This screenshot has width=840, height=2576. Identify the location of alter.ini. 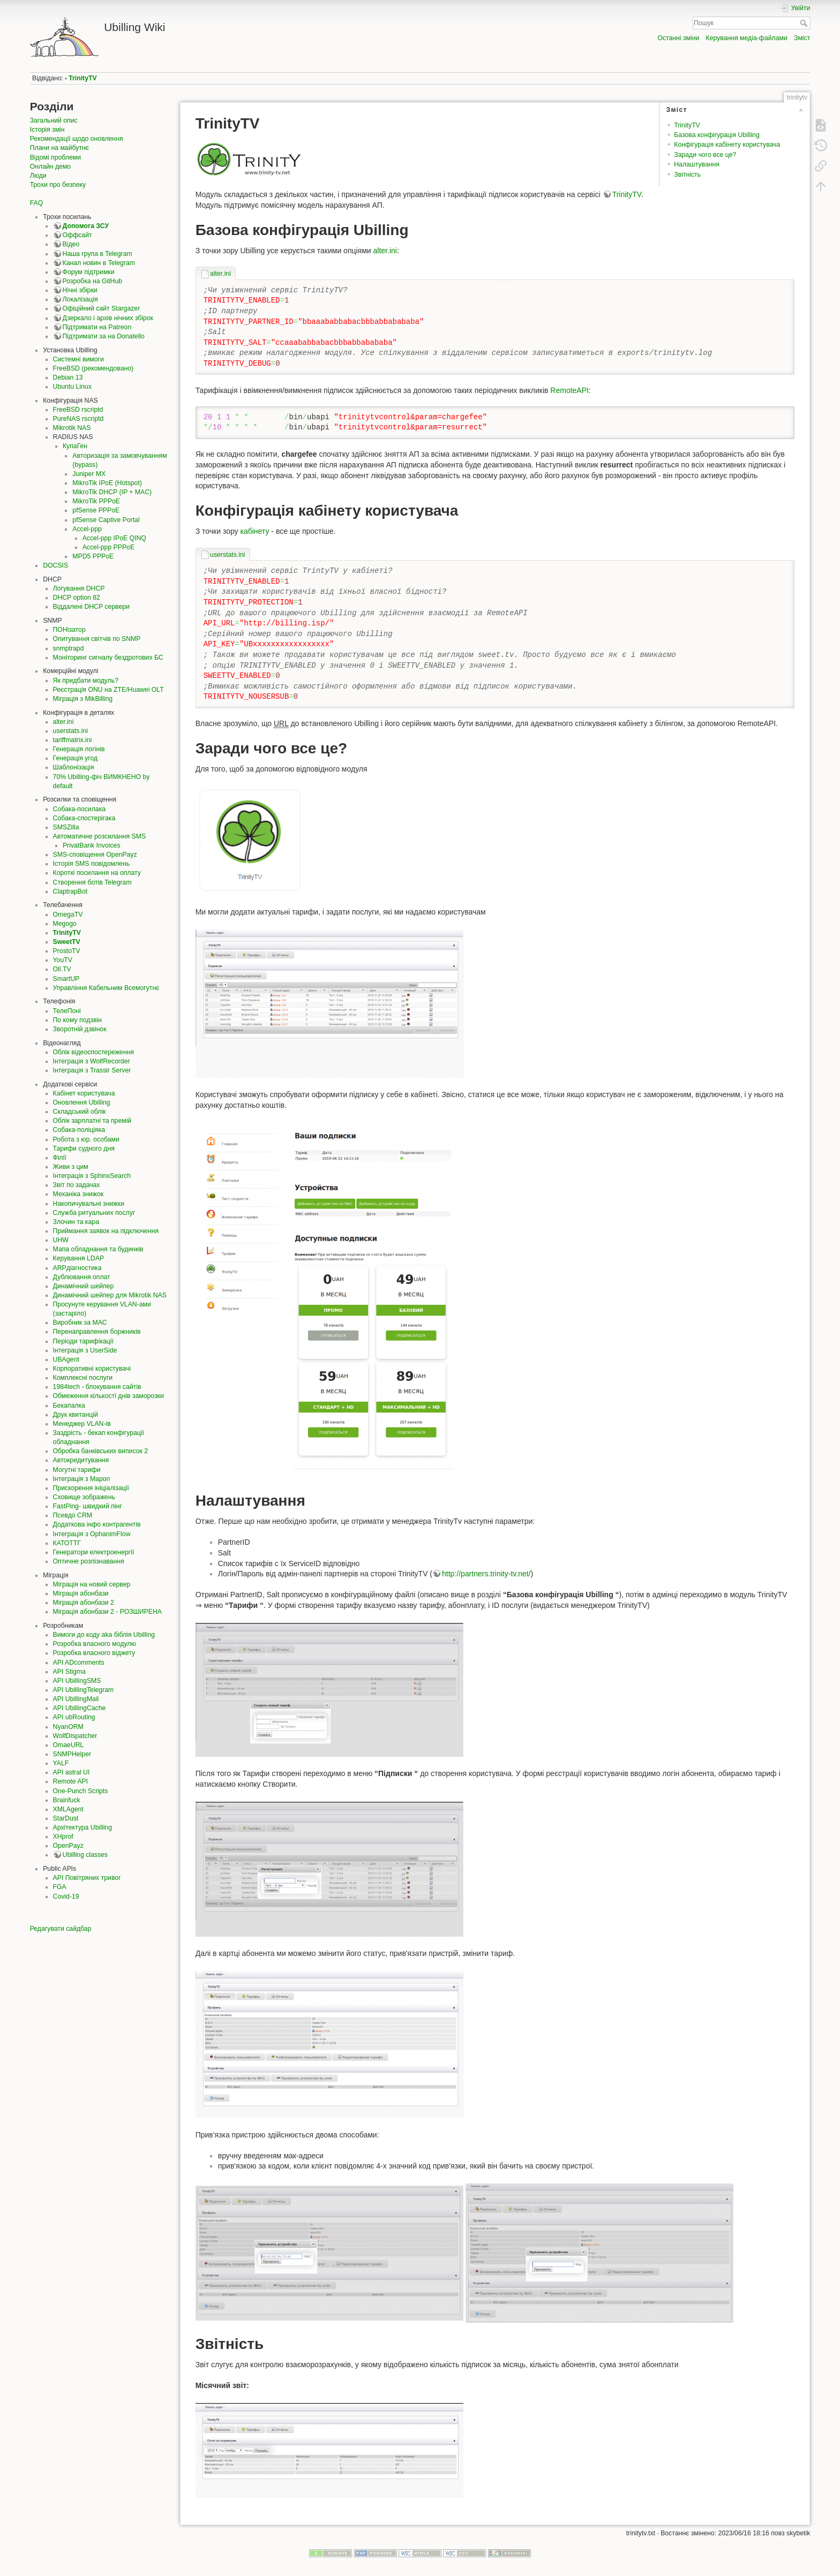
(63, 722).